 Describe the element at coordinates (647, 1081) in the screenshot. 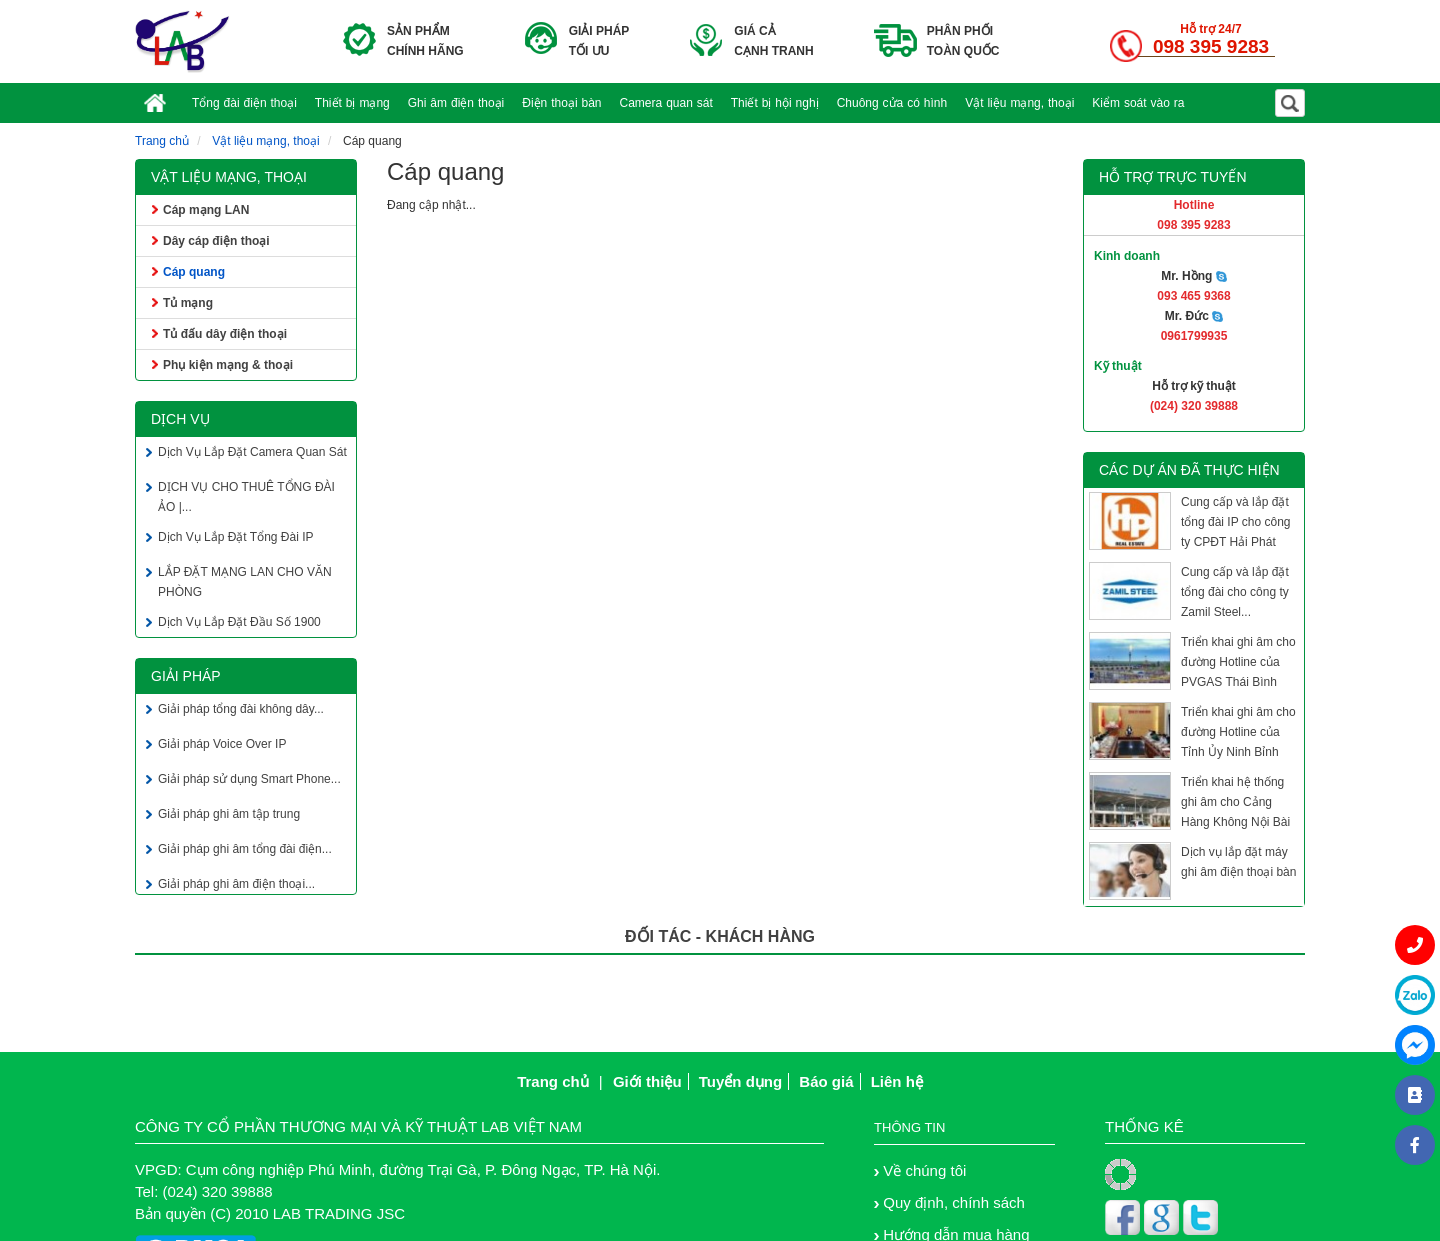

I see `Giới thiệu` at that location.